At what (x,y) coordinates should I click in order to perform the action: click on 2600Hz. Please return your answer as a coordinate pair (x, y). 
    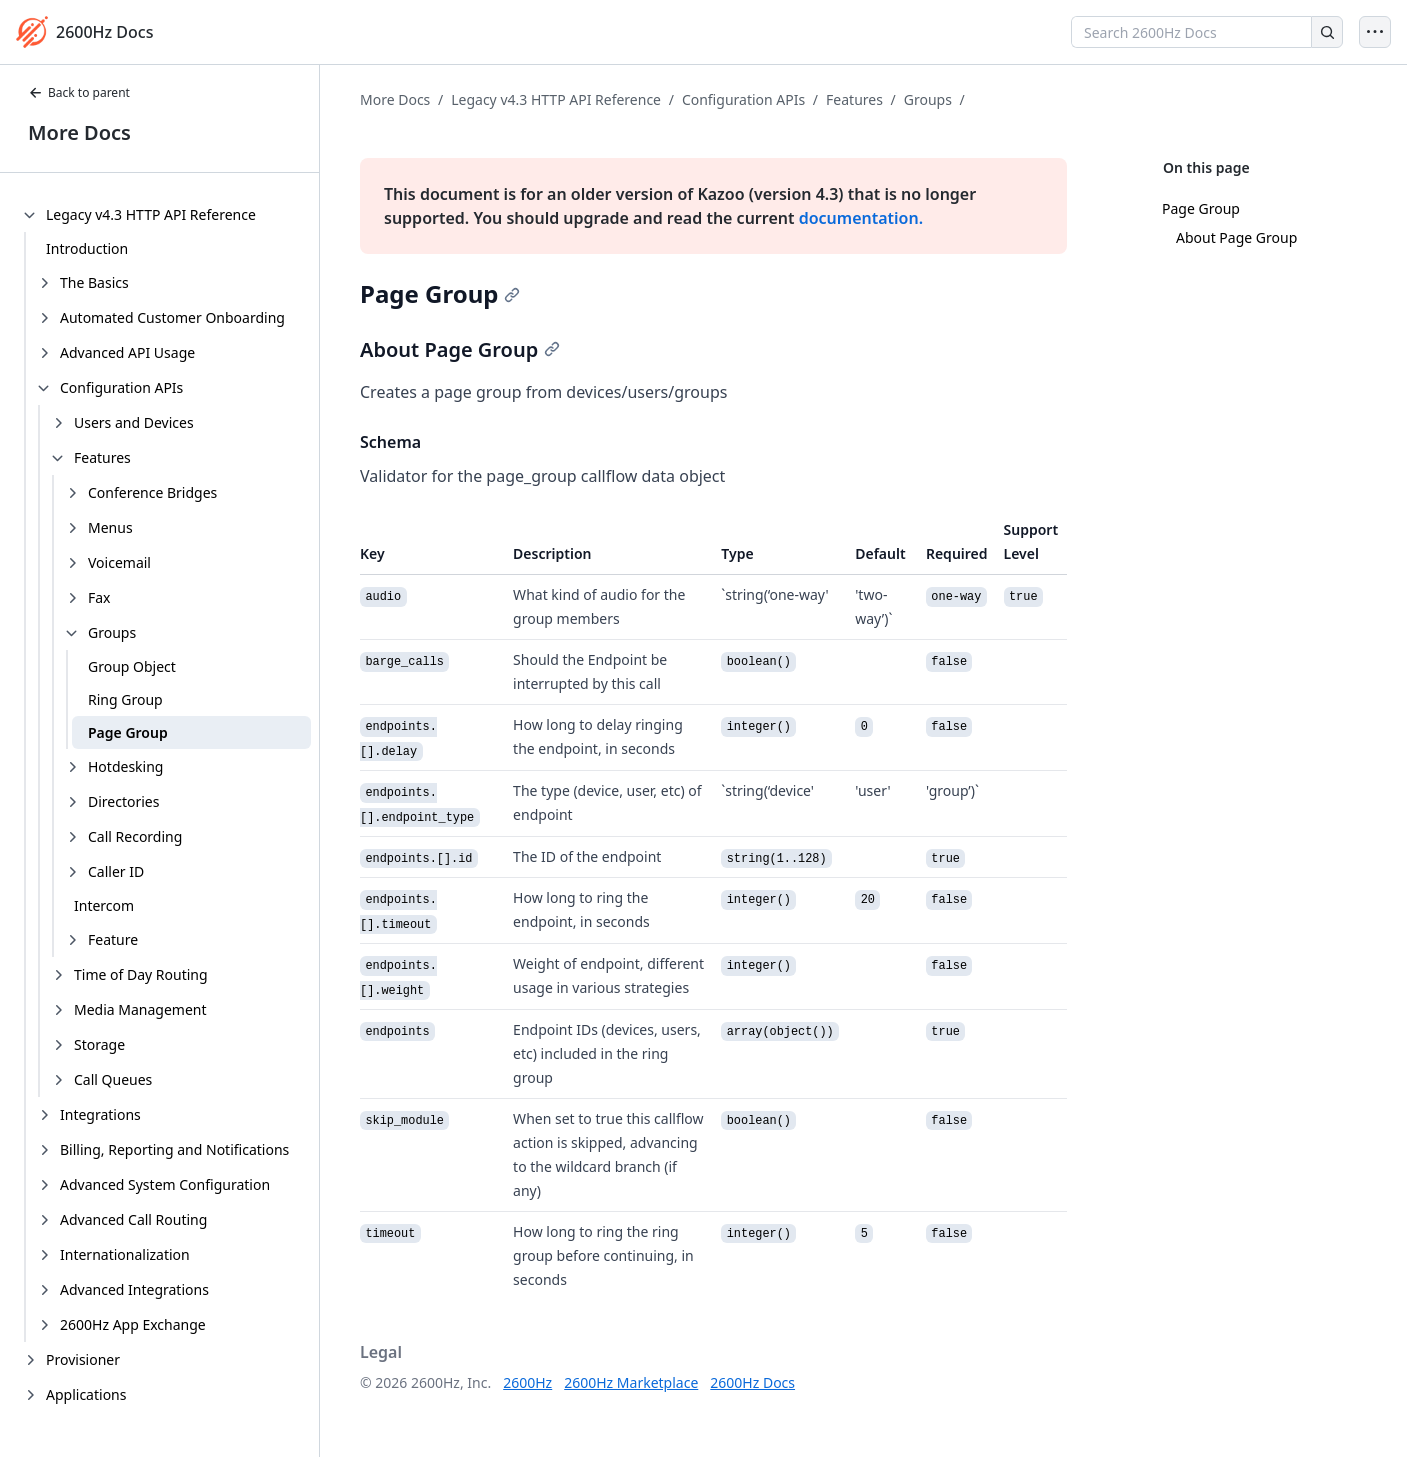
    Looking at the image, I should click on (527, 1382).